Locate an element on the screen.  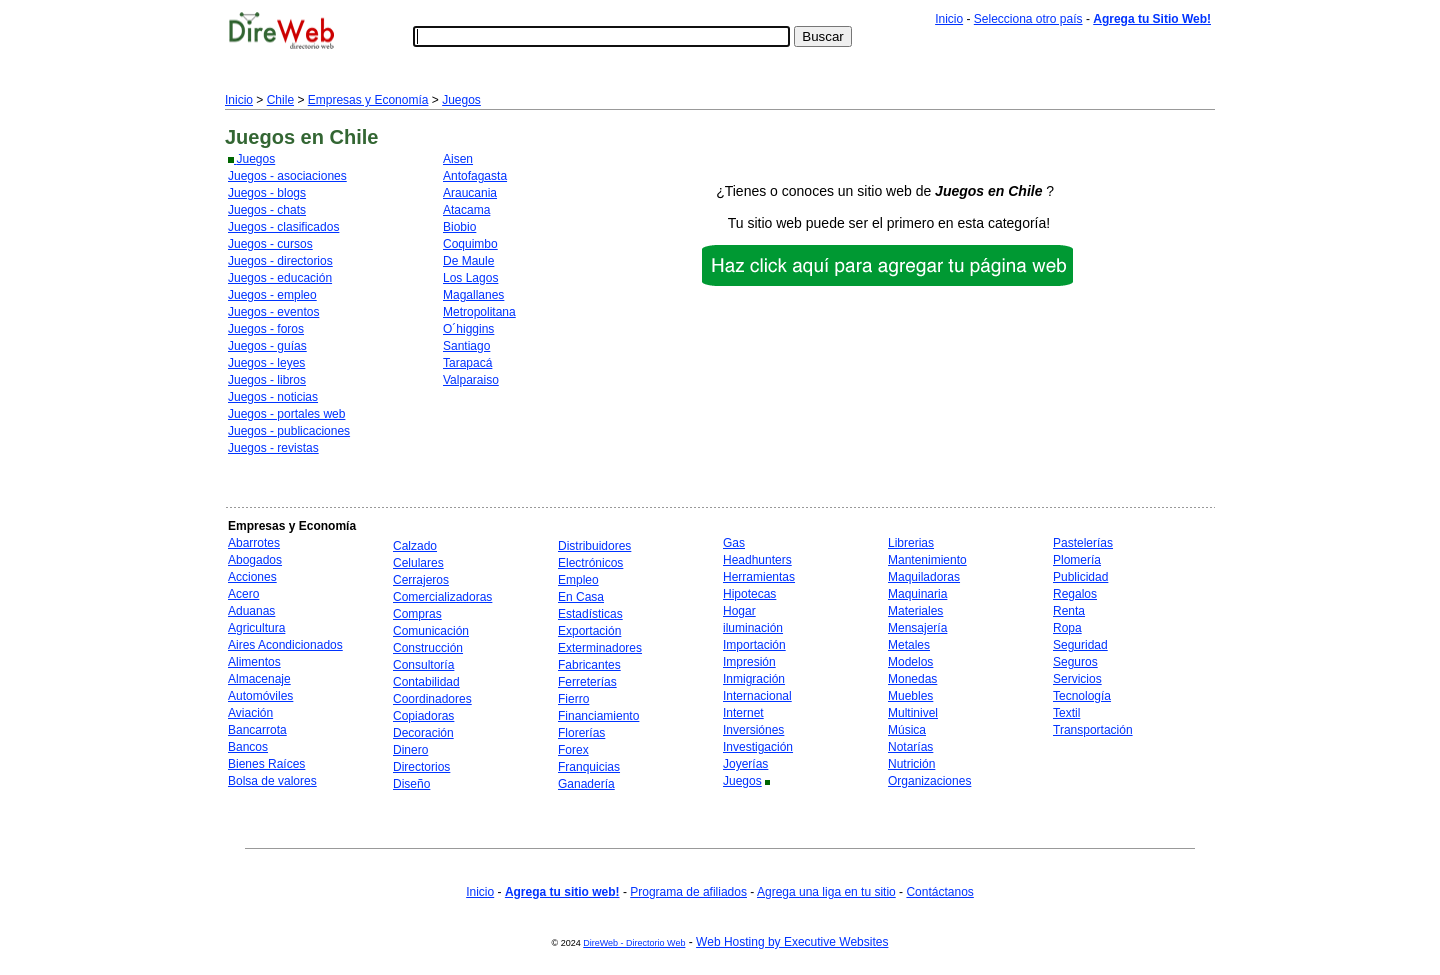
Bancarrota is located at coordinates (257, 730).